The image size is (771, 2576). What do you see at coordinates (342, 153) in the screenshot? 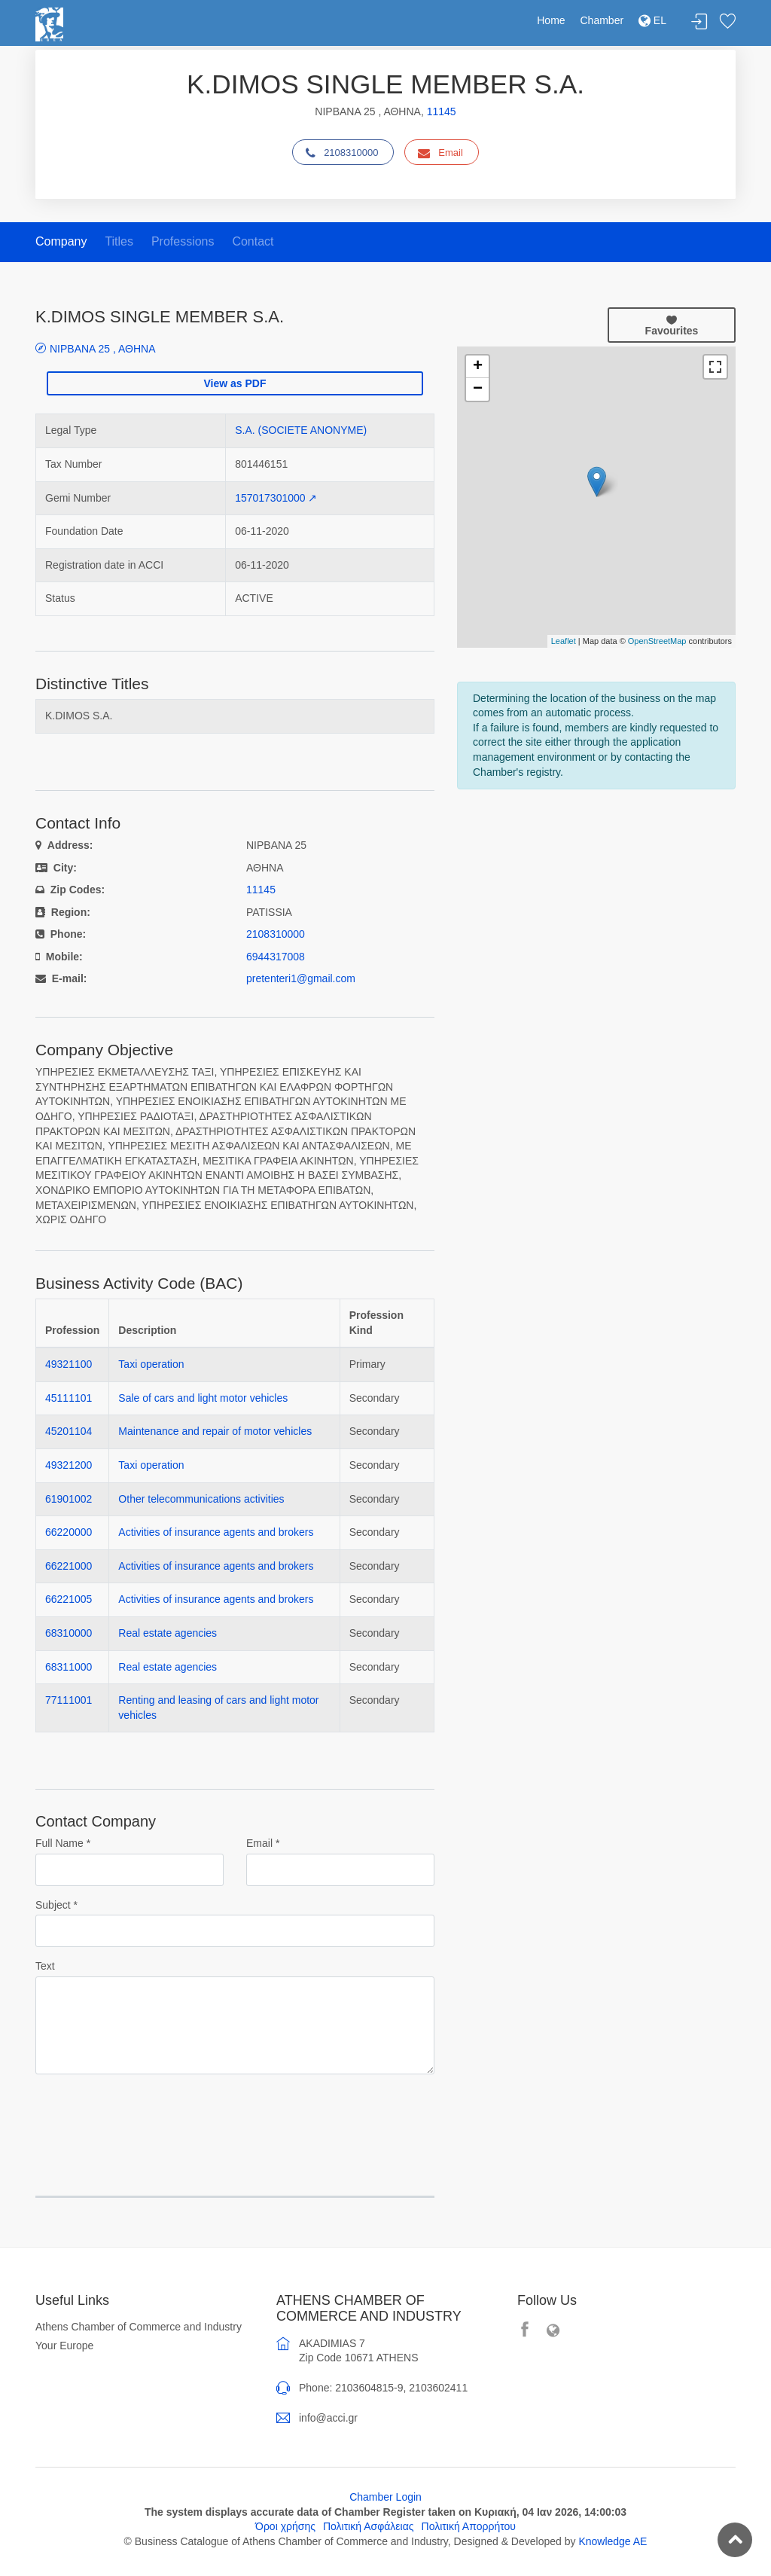
I see `2108310000` at bounding box center [342, 153].